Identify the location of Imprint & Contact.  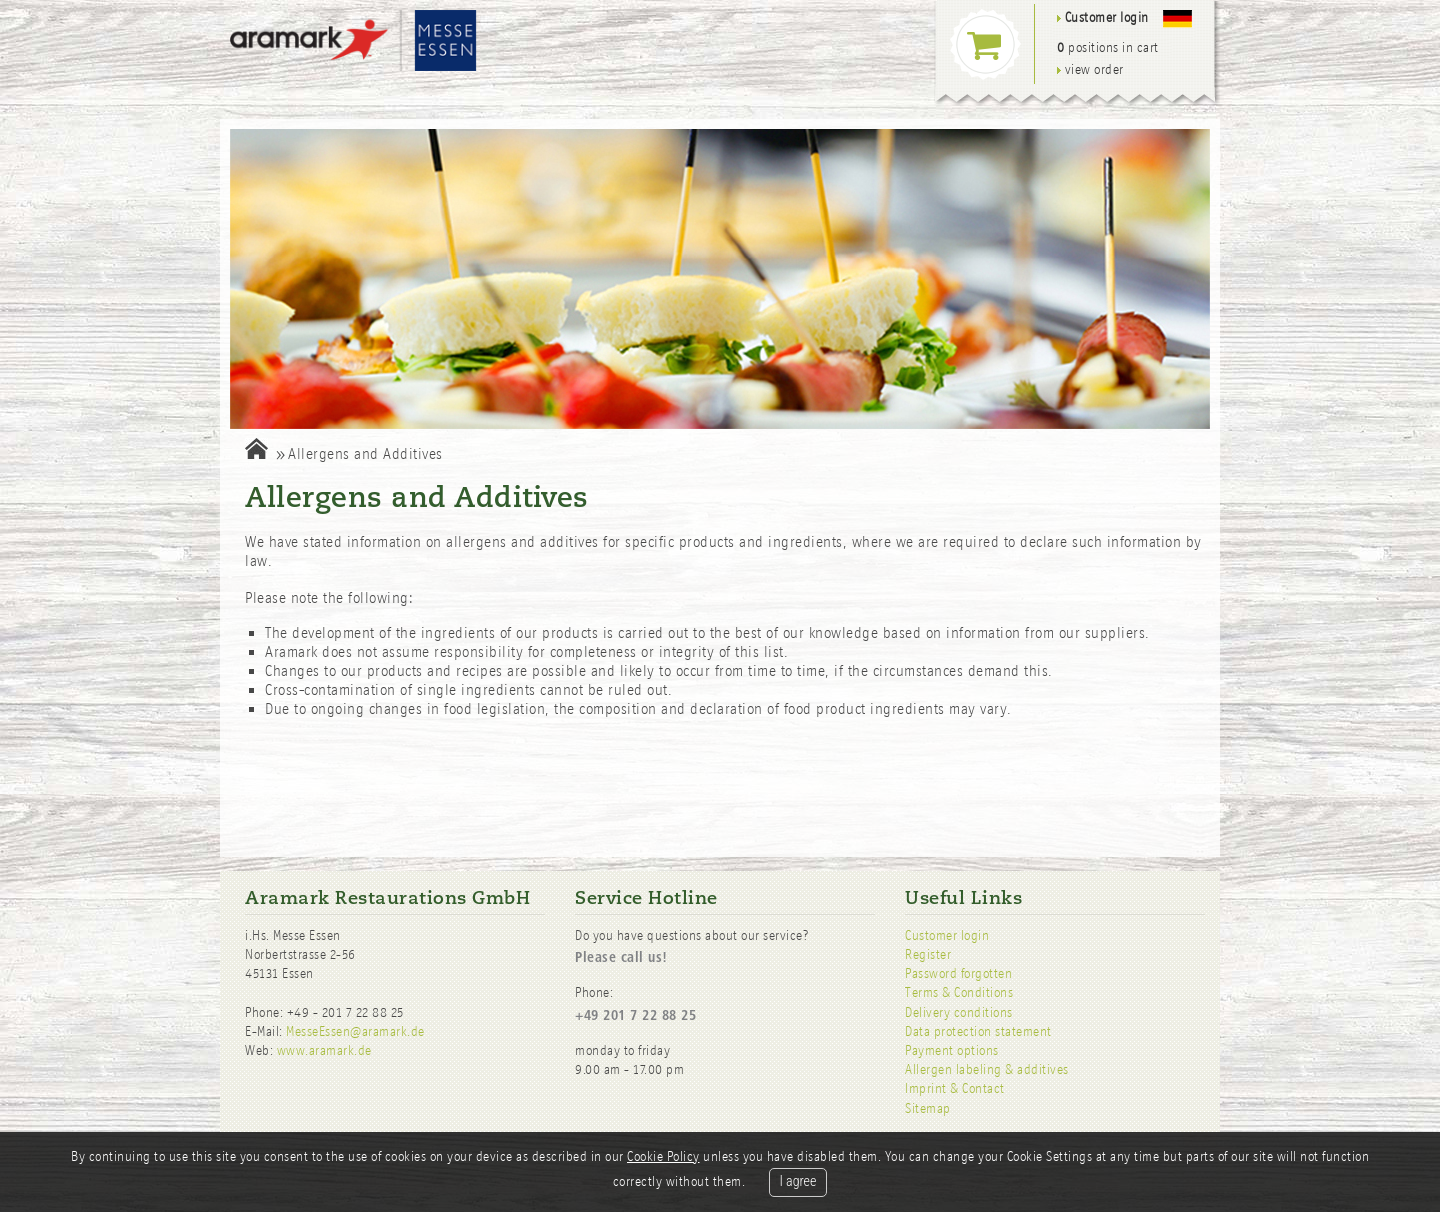
(955, 1088).